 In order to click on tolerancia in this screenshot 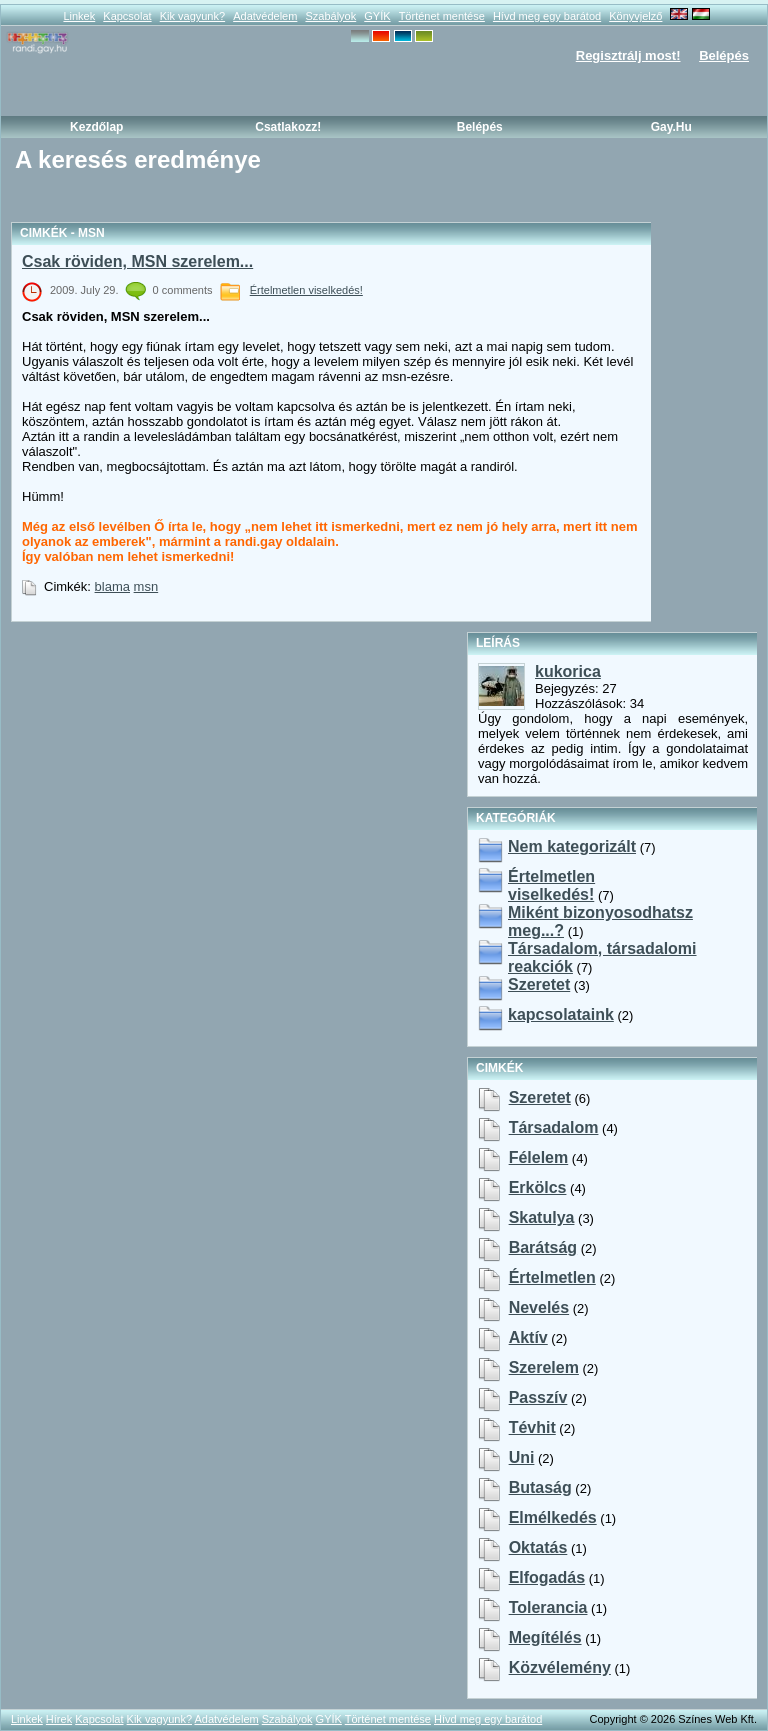, I will do `click(548, 1607)`.